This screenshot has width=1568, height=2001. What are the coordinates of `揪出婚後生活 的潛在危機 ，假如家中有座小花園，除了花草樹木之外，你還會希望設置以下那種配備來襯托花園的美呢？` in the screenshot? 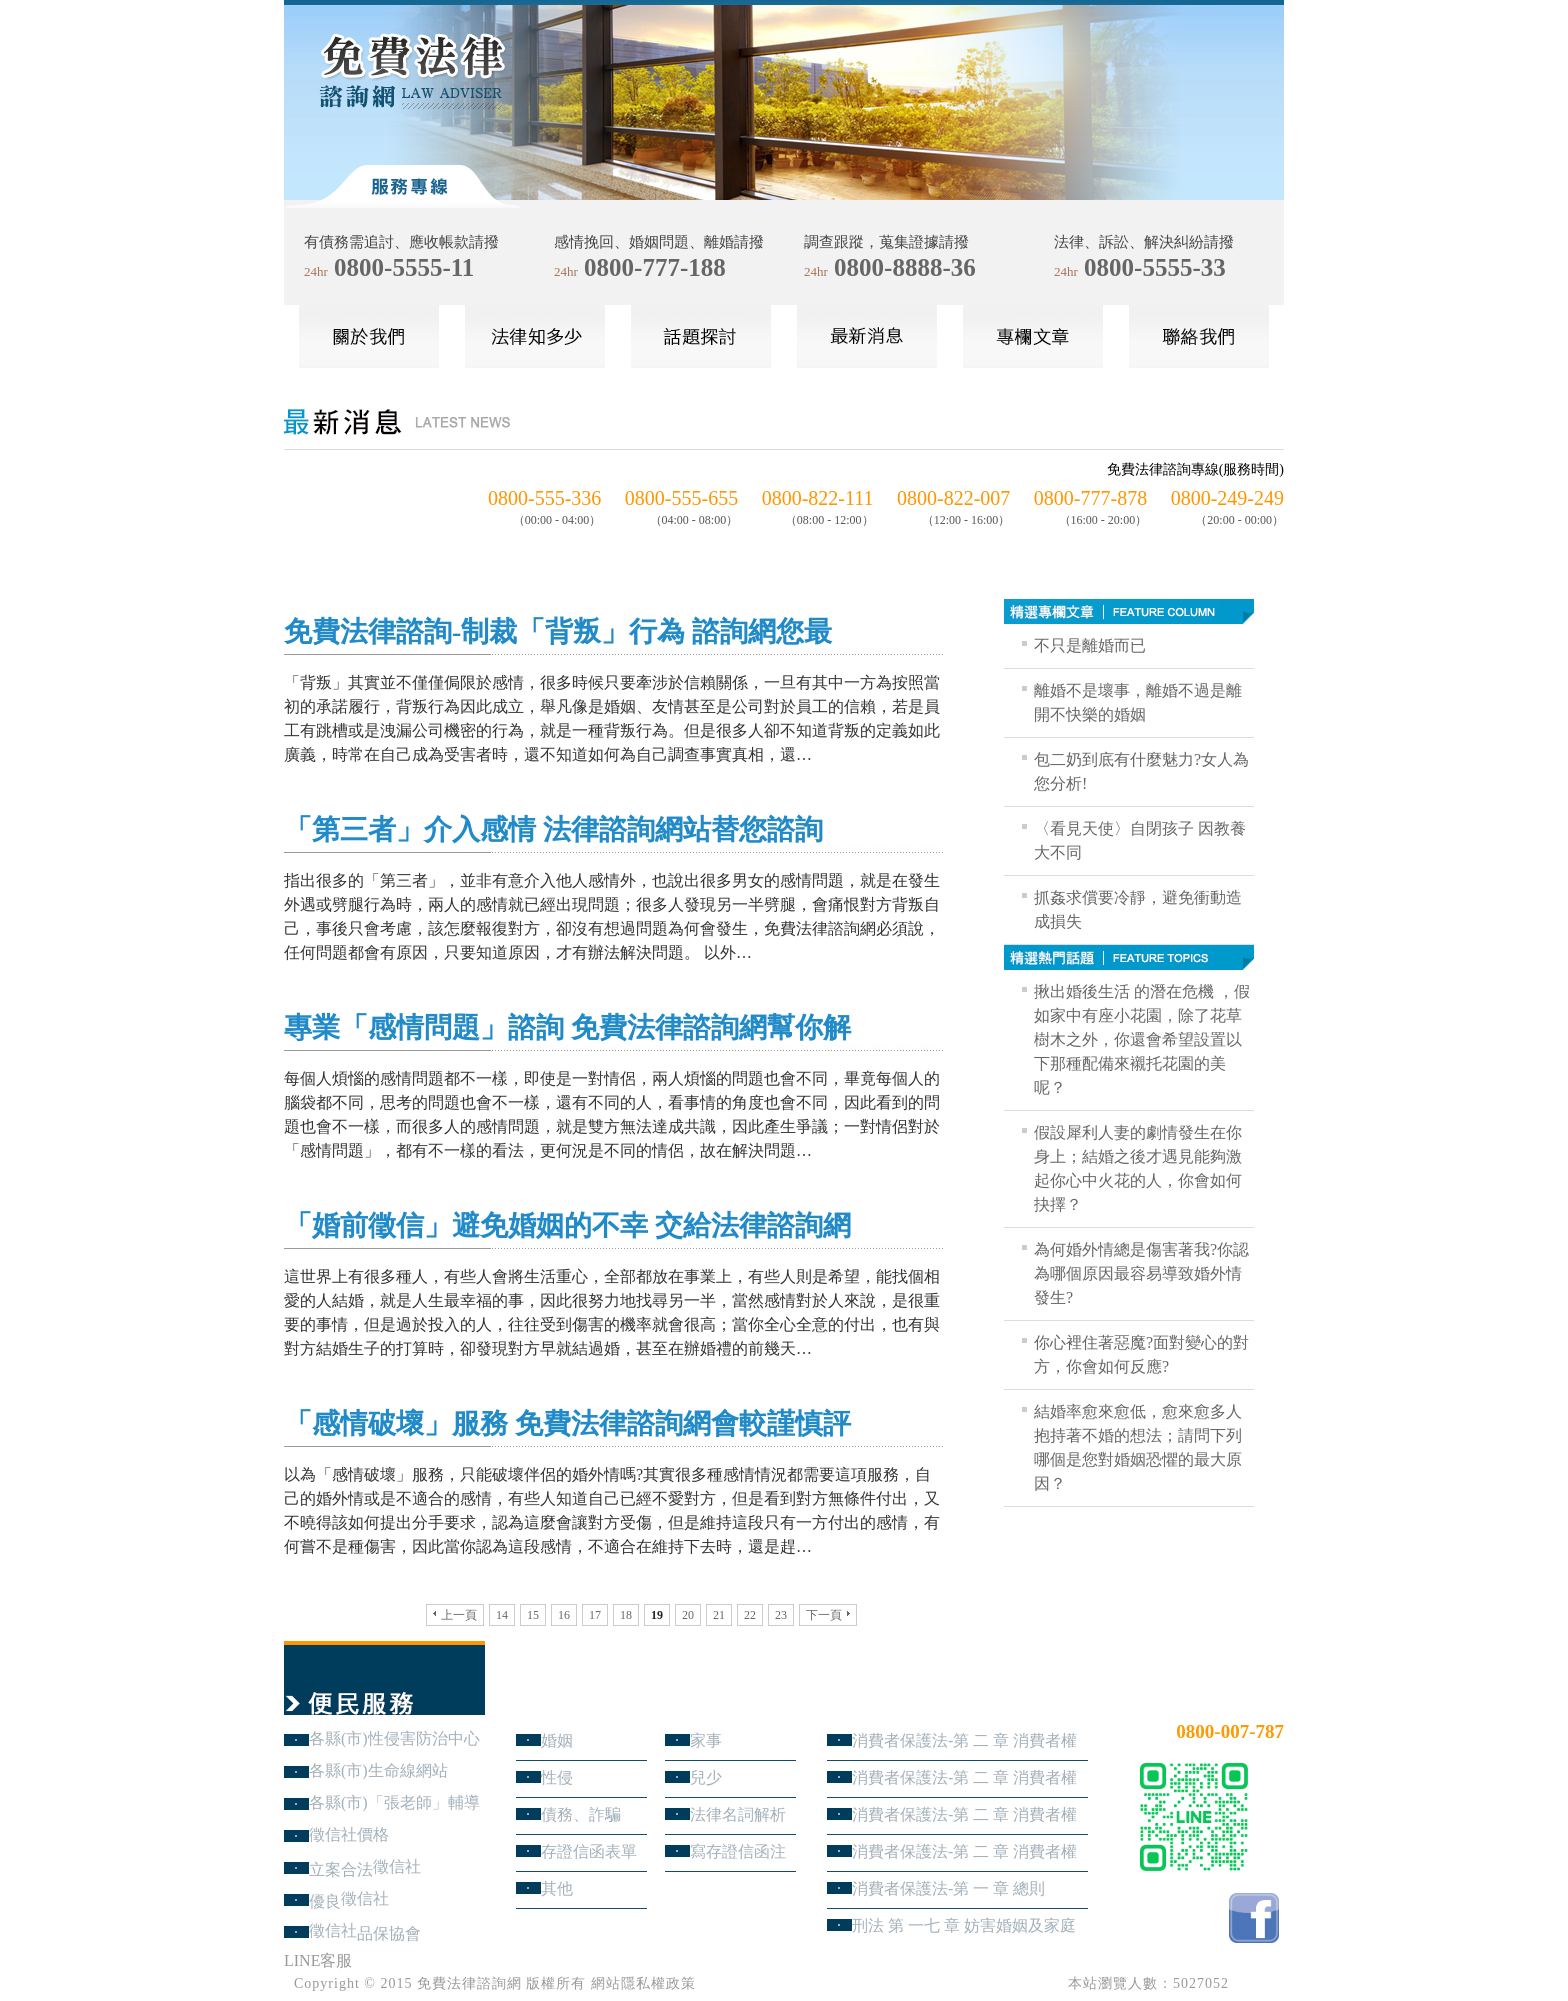 It's located at (1142, 1039).